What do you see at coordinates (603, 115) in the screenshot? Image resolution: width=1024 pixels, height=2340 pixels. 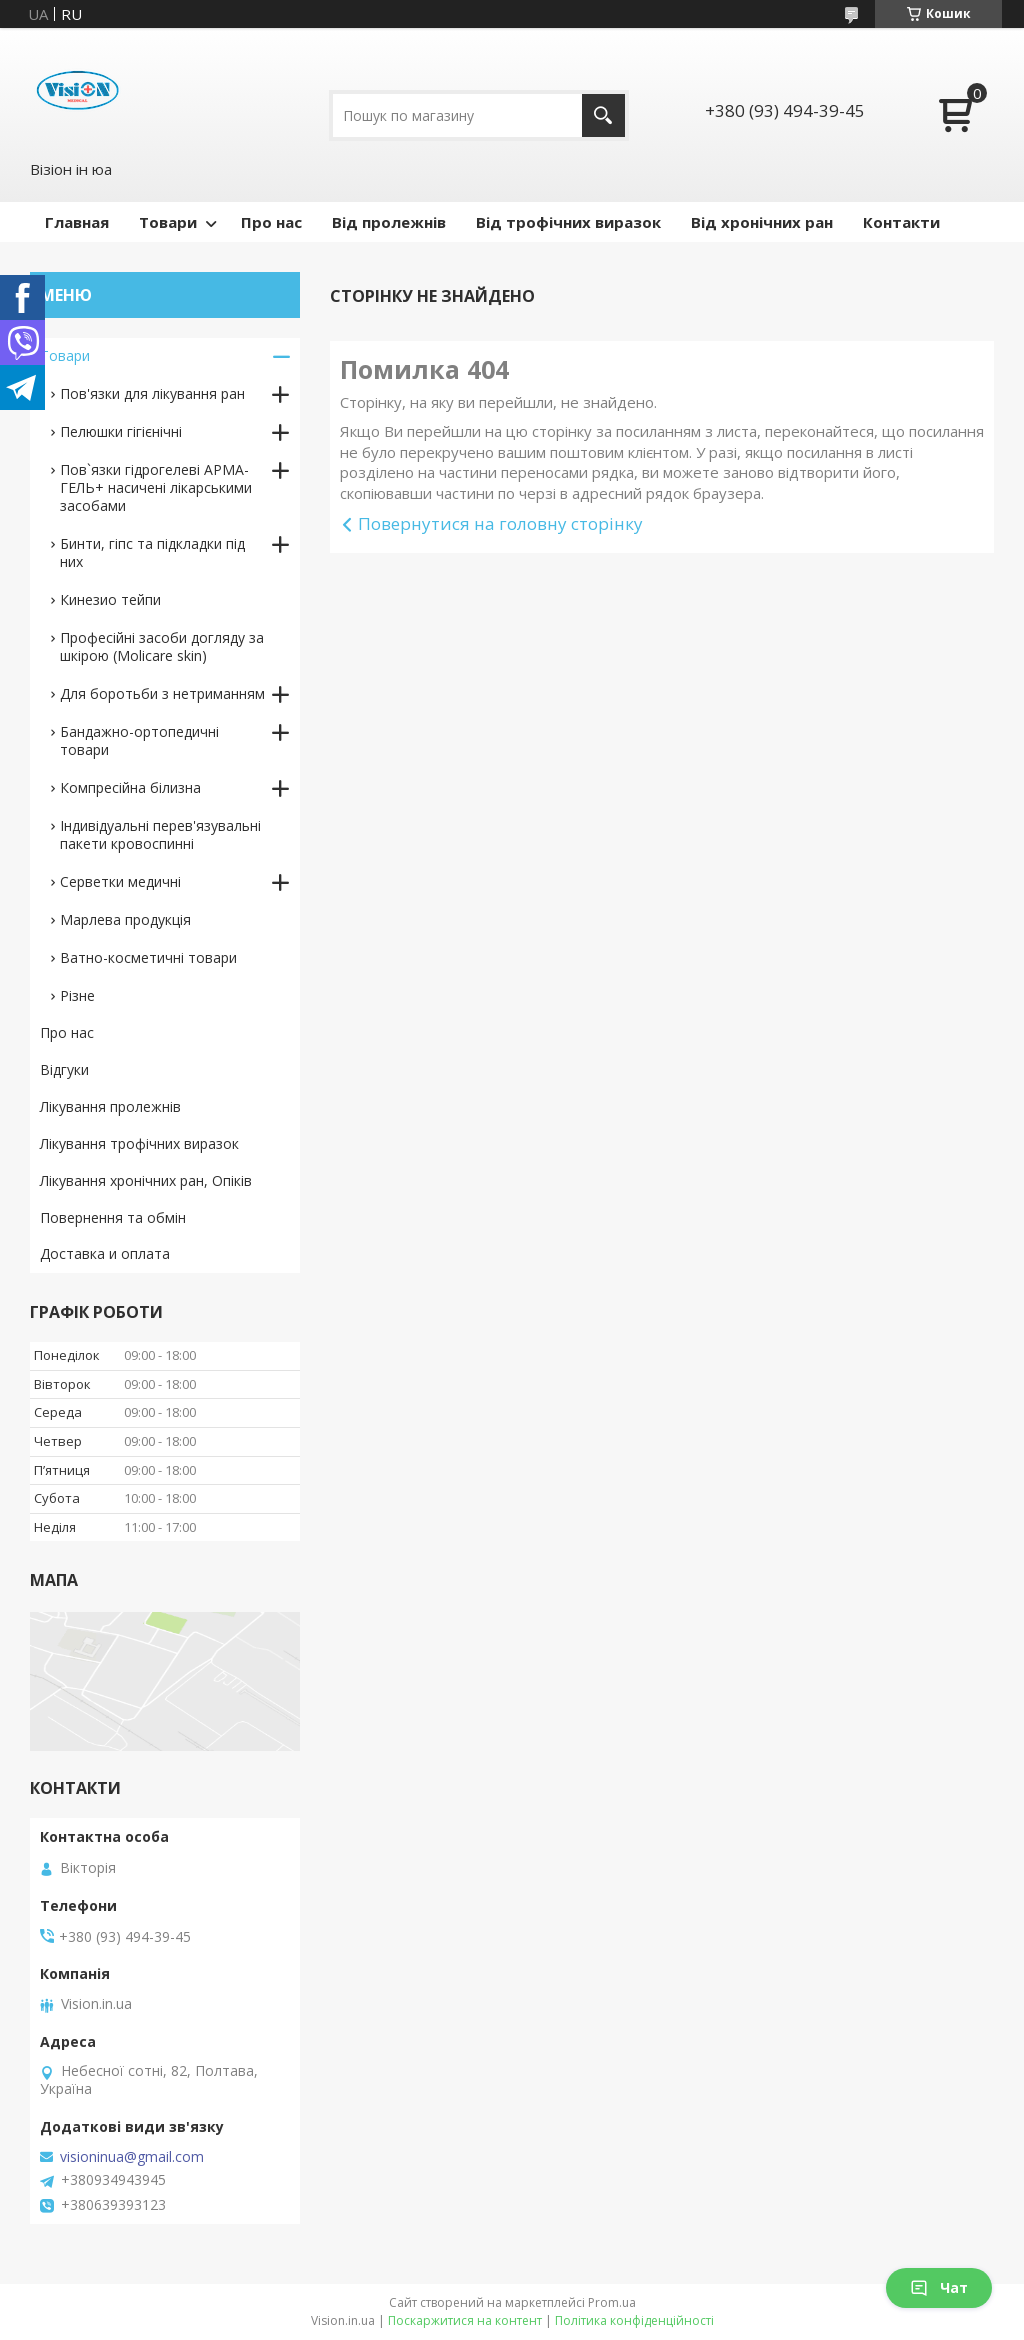 I see `[Шукати]` at bounding box center [603, 115].